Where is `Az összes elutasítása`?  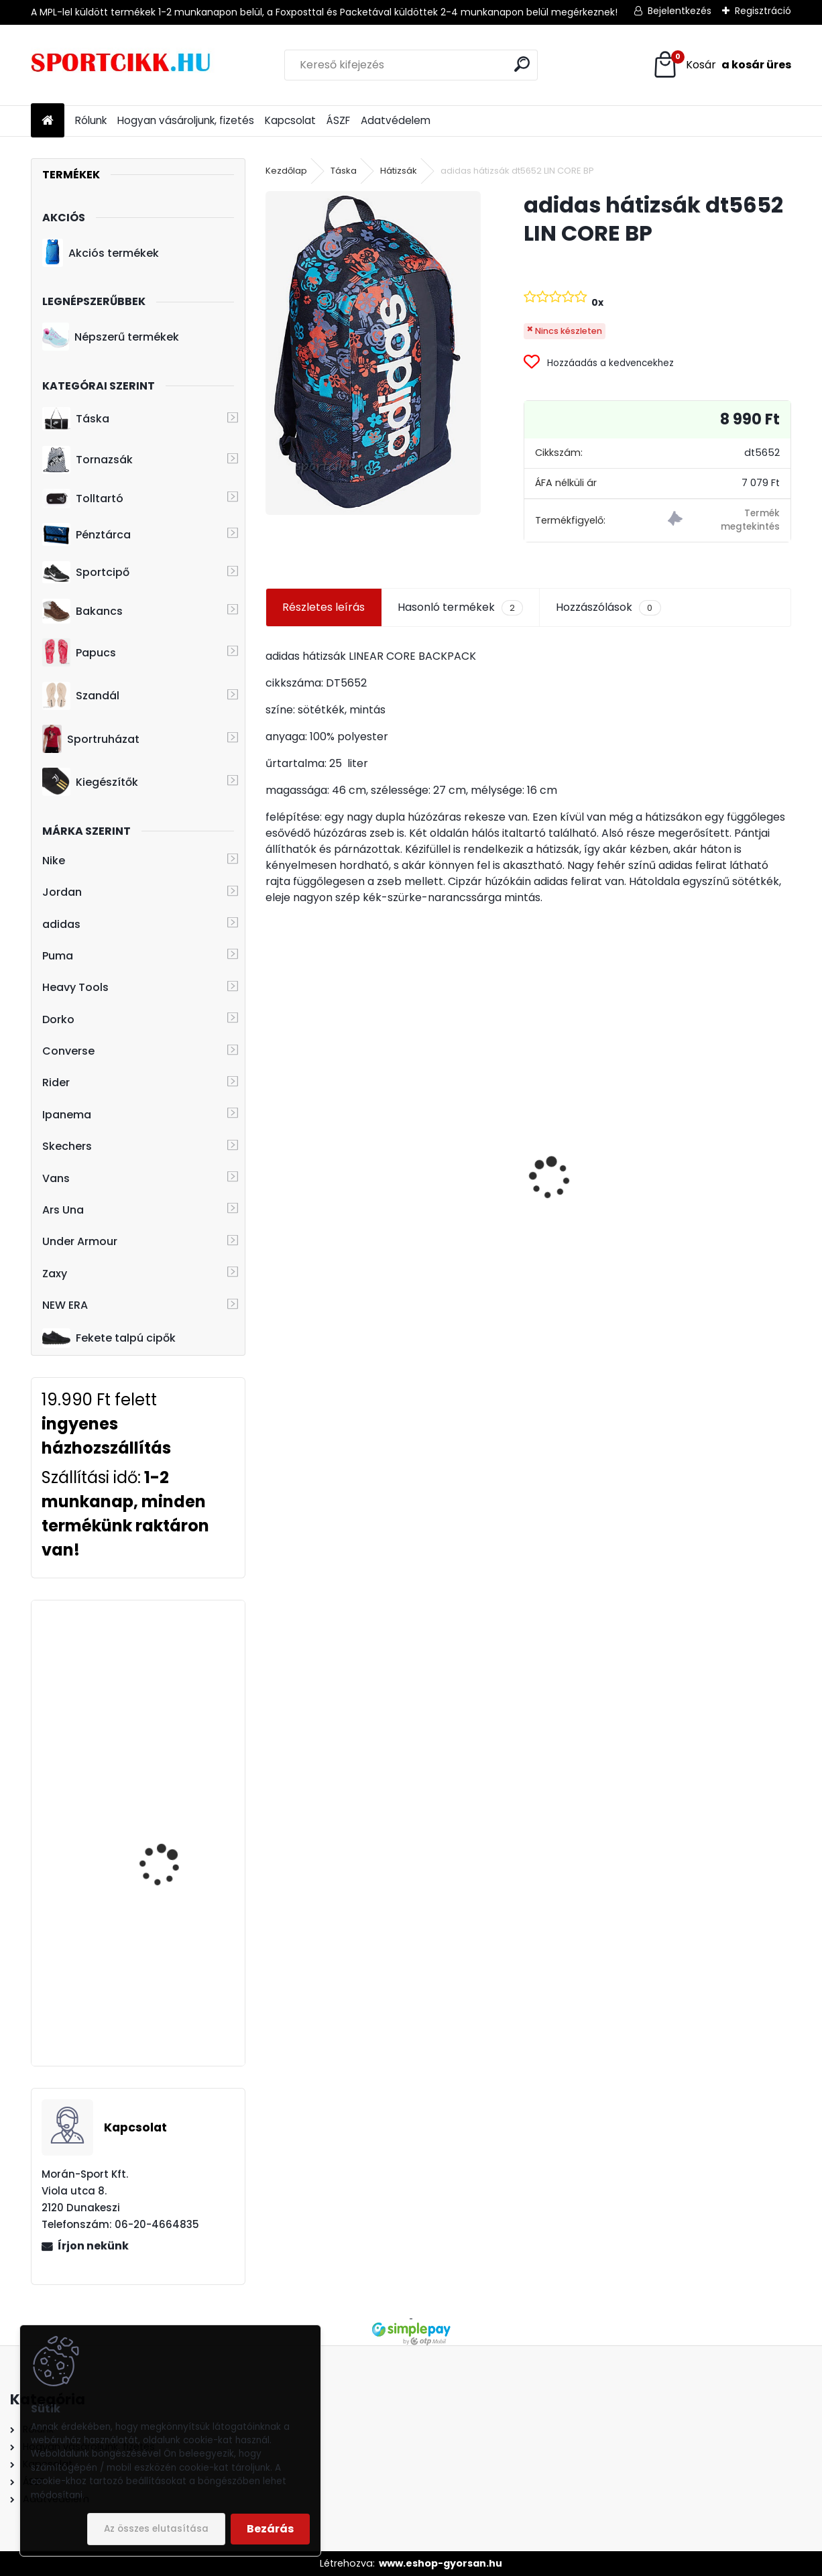
Az összes elutasítása is located at coordinates (156, 2528).